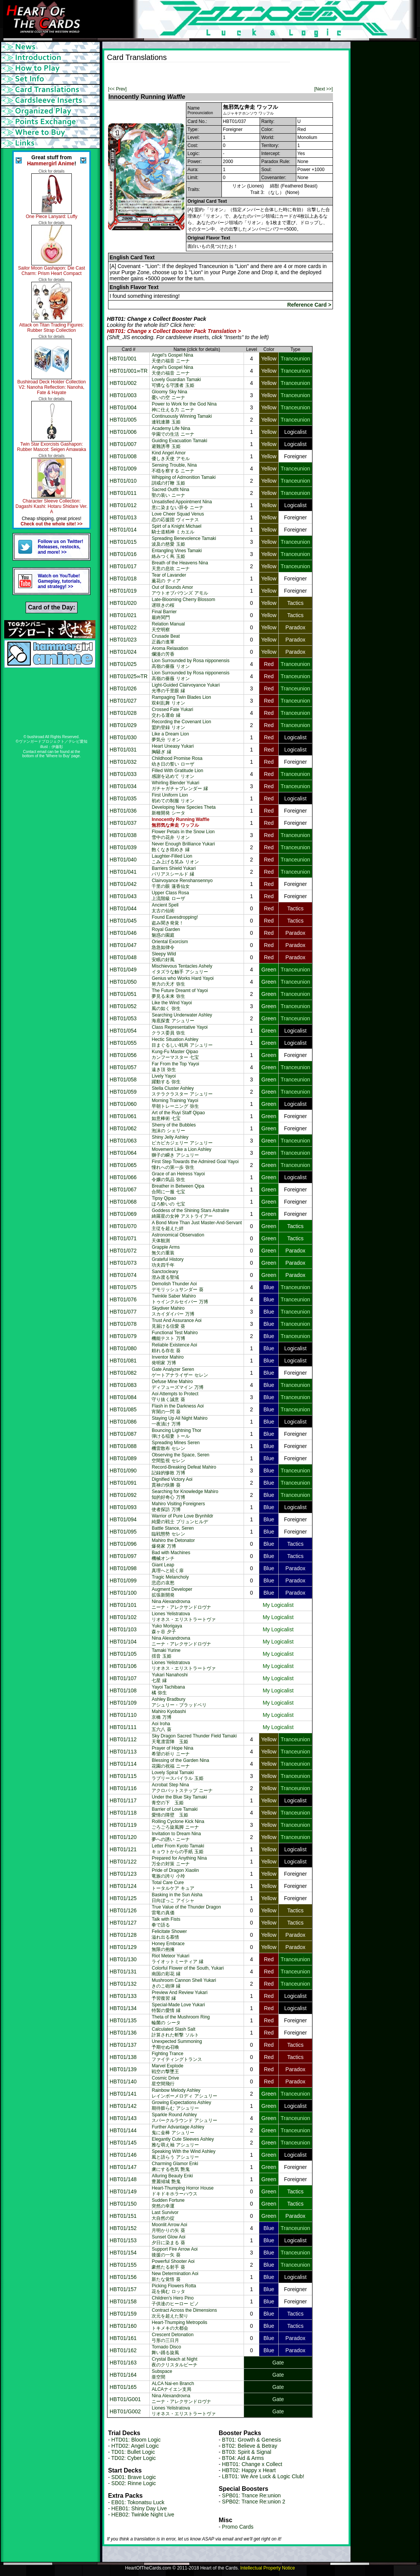 Image resolution: width=420 pixels, height=2576 pixels. What do you see at coordinates (169, 1714) in the screenshot?
I see `Mahiro Kyobashi京橋 万博` at bounding box center [169, 1714].